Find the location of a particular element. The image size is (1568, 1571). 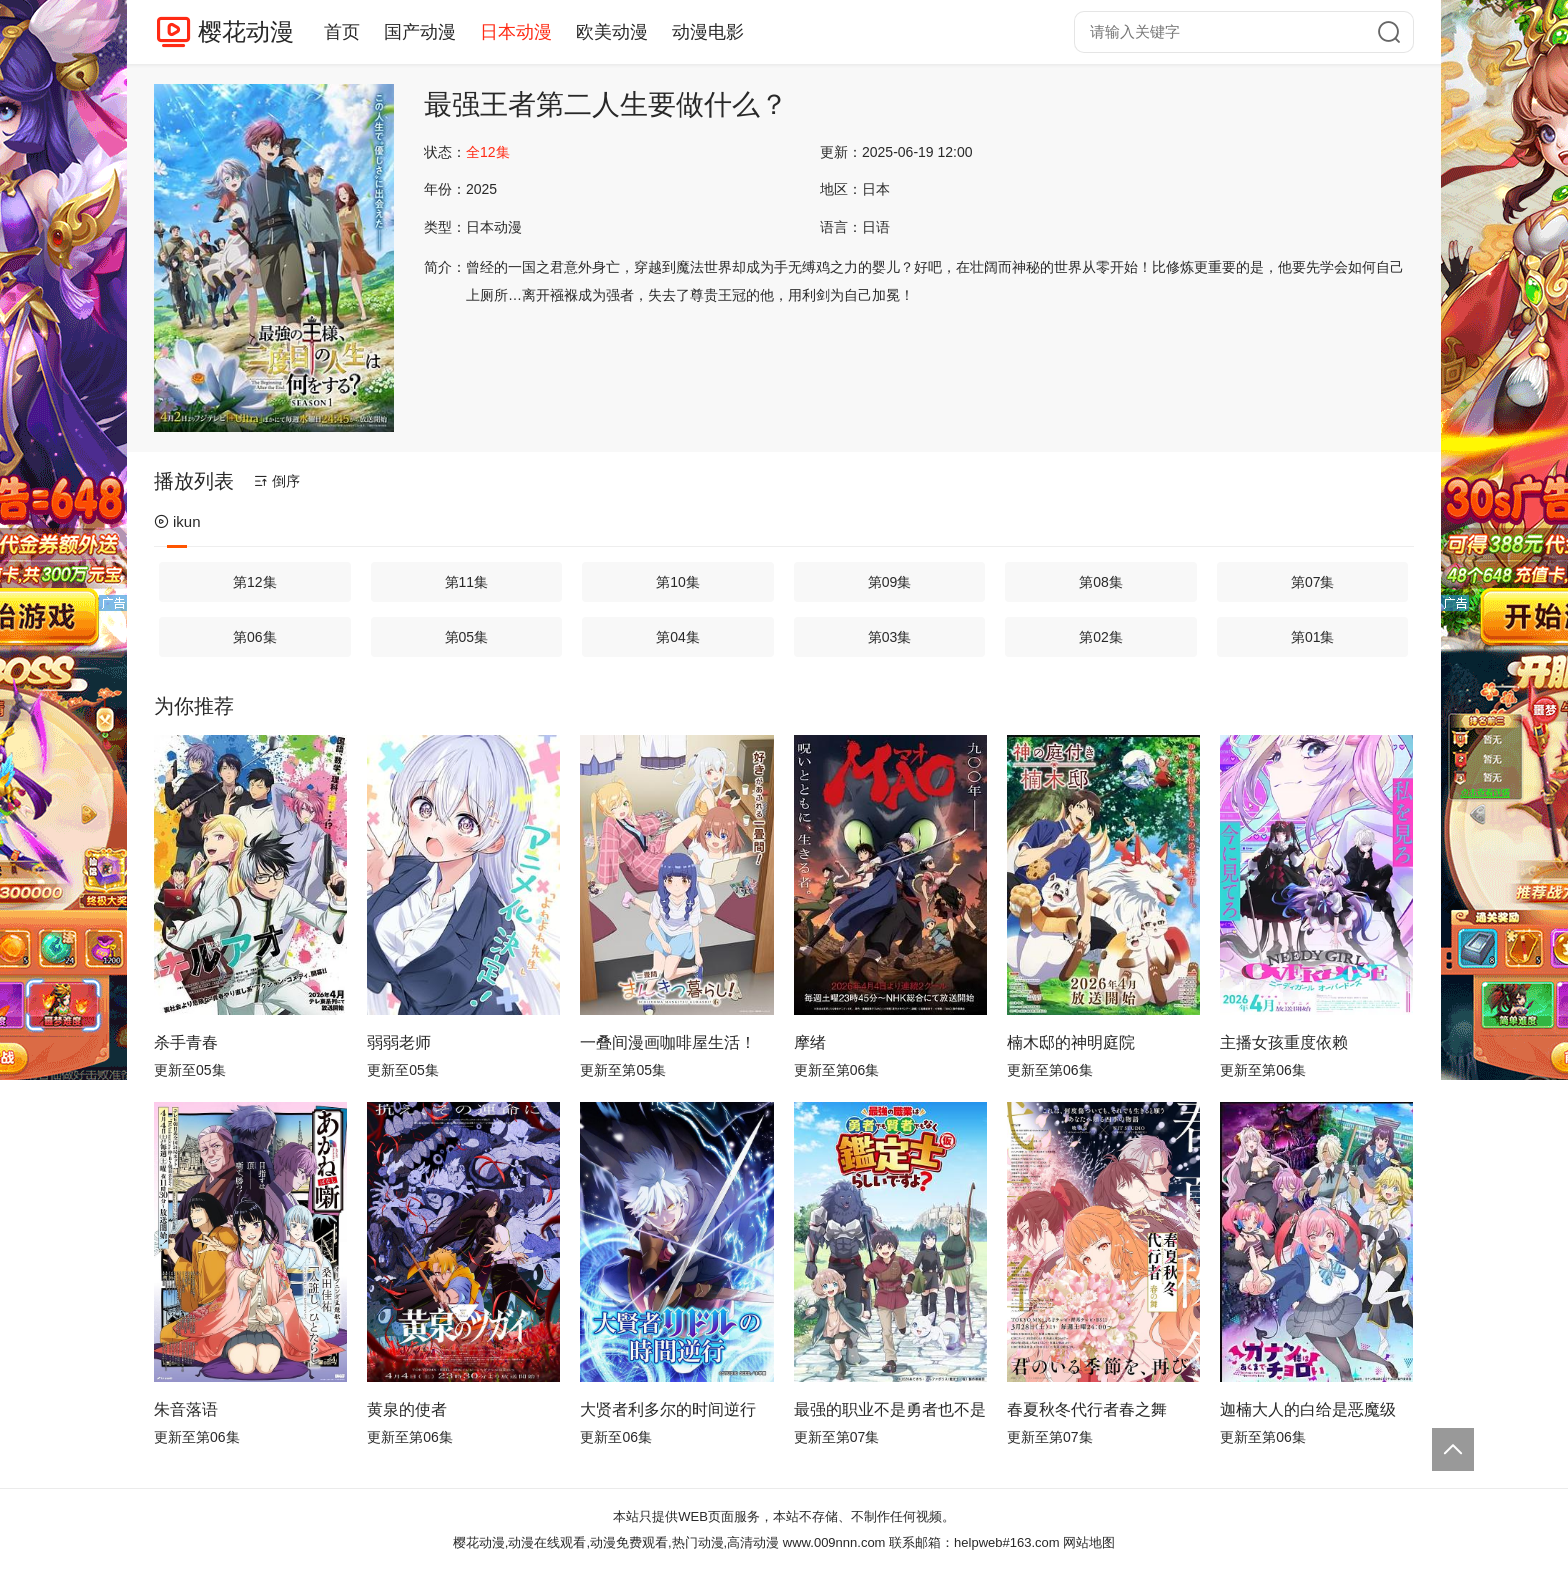

楠木邸的神明庭院 is located at coordinates (1071, 1042).